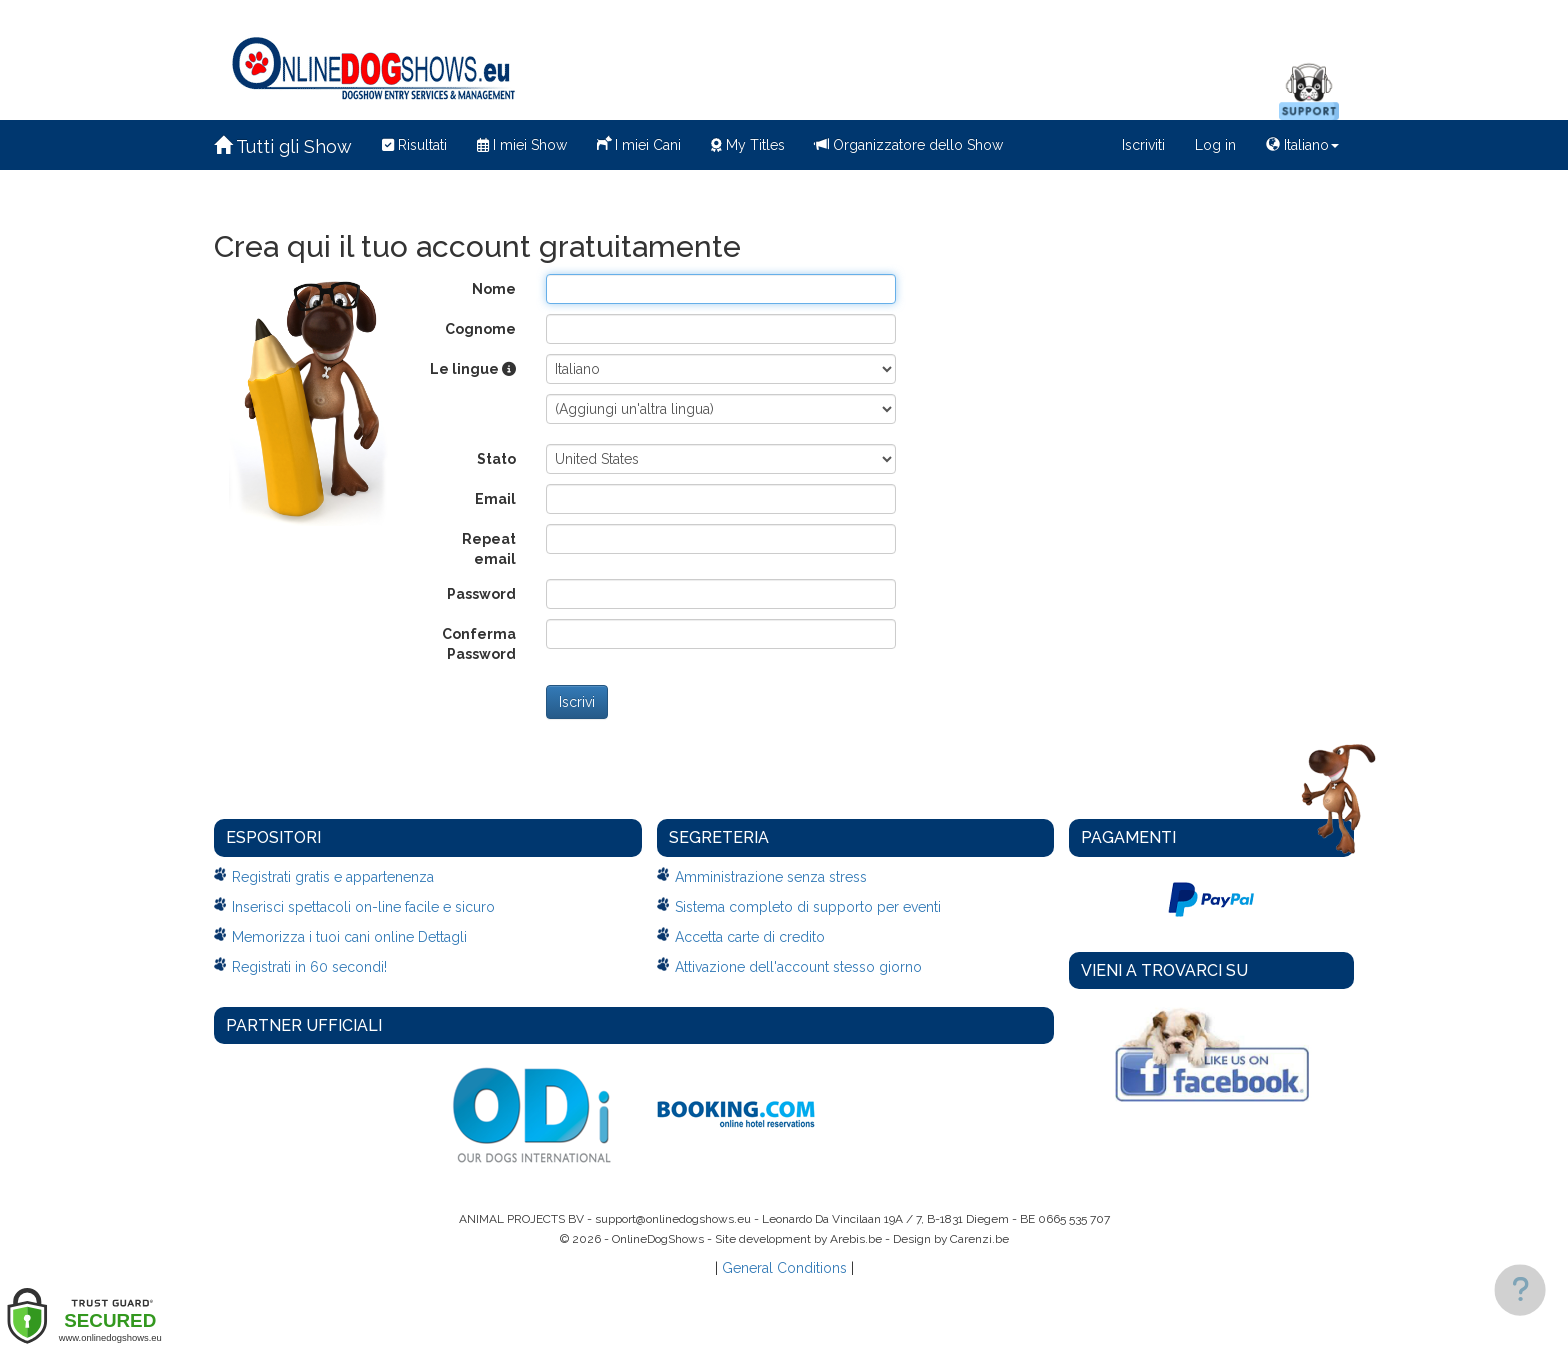 This screenshot has height=1348, width=1568. What do you see at coordinates (495, 499) in the screenshot?
I see `Email` at bounding box center [495, 499].